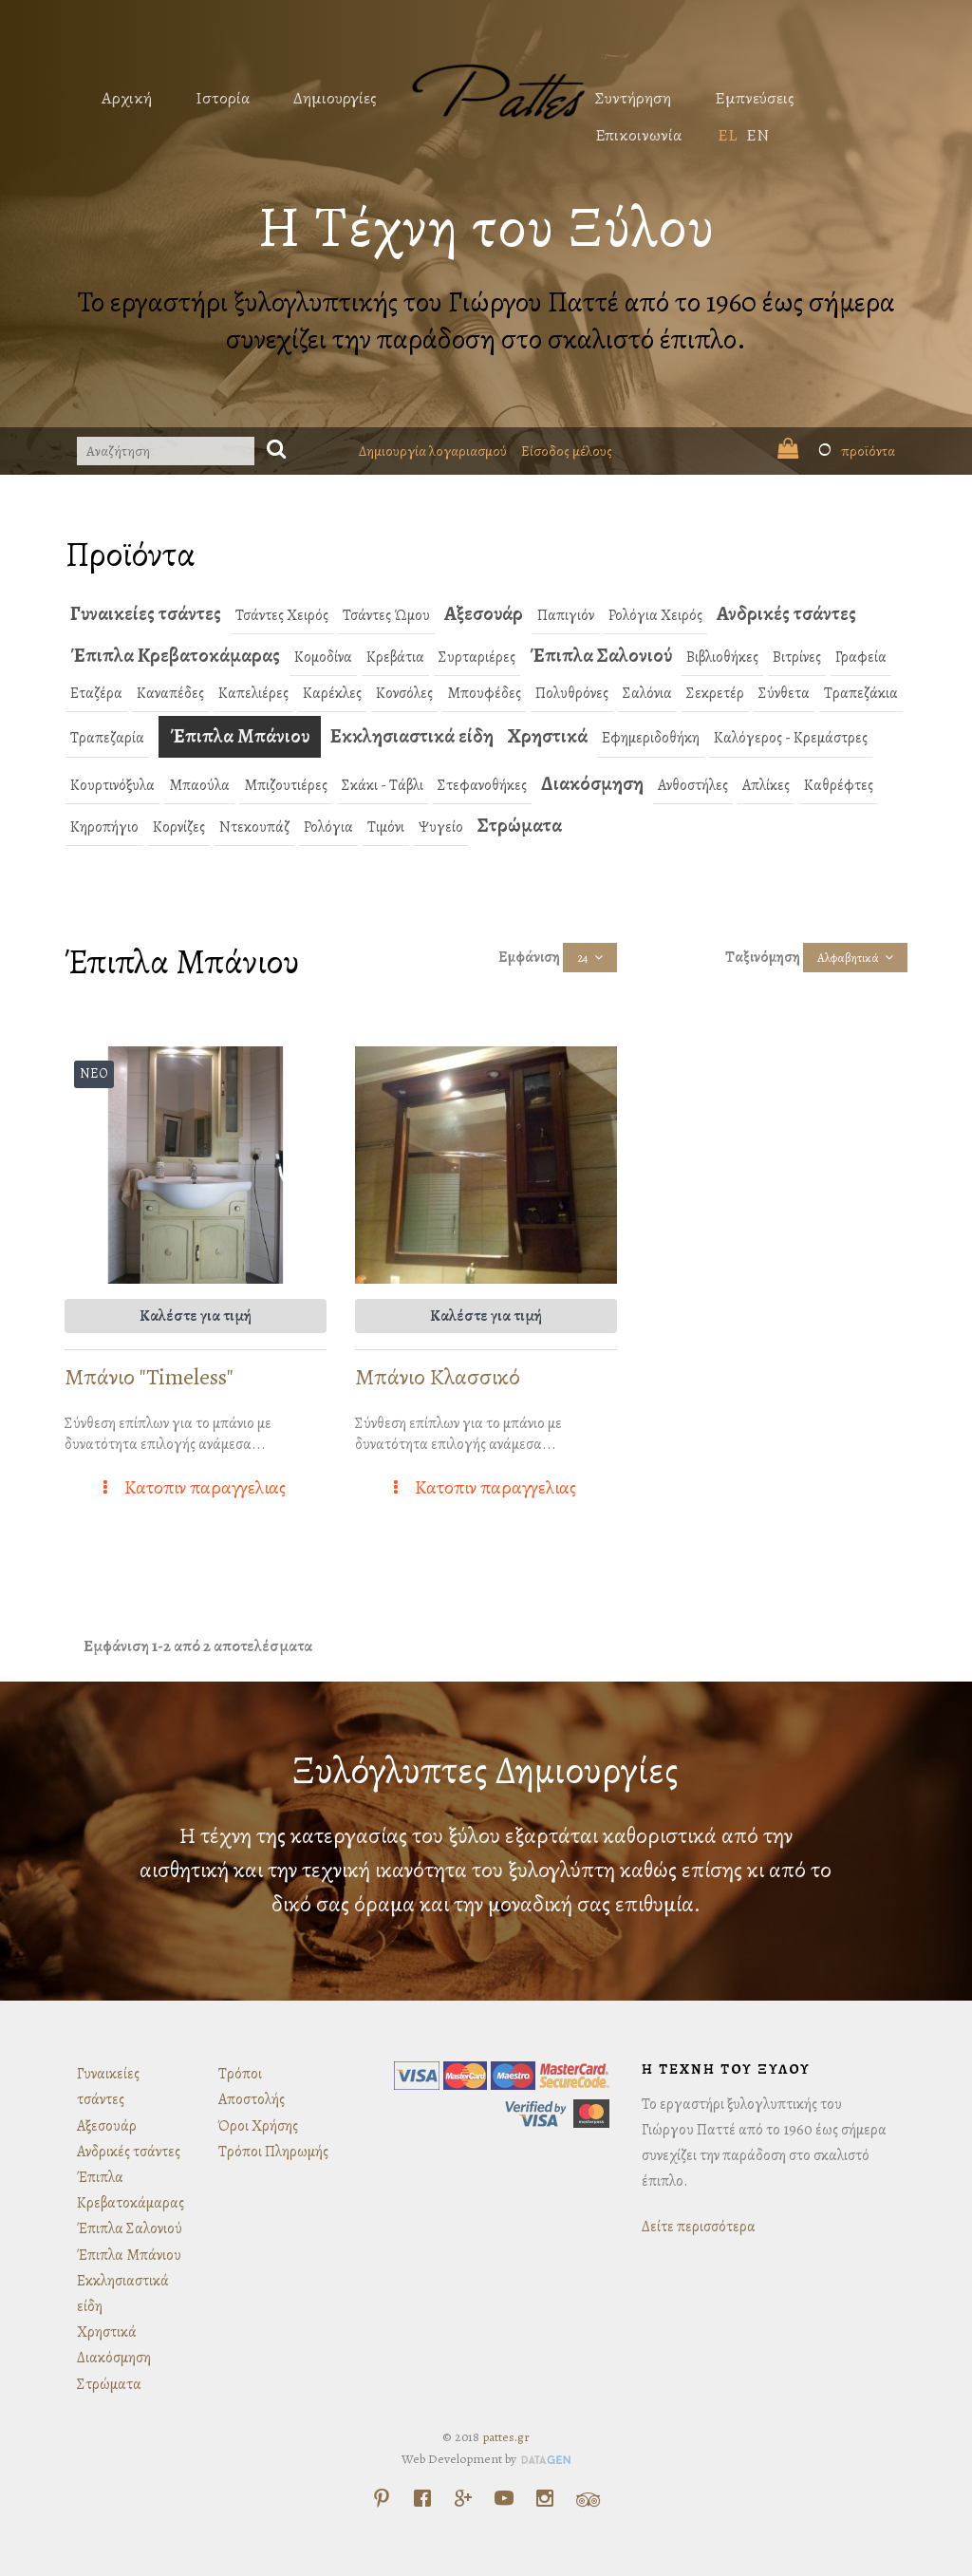 The width and height of the screenshot is (972, 2576). Describe the element at coordinates (127, 97) in the screenshot. I see `Αρχική` at that location.